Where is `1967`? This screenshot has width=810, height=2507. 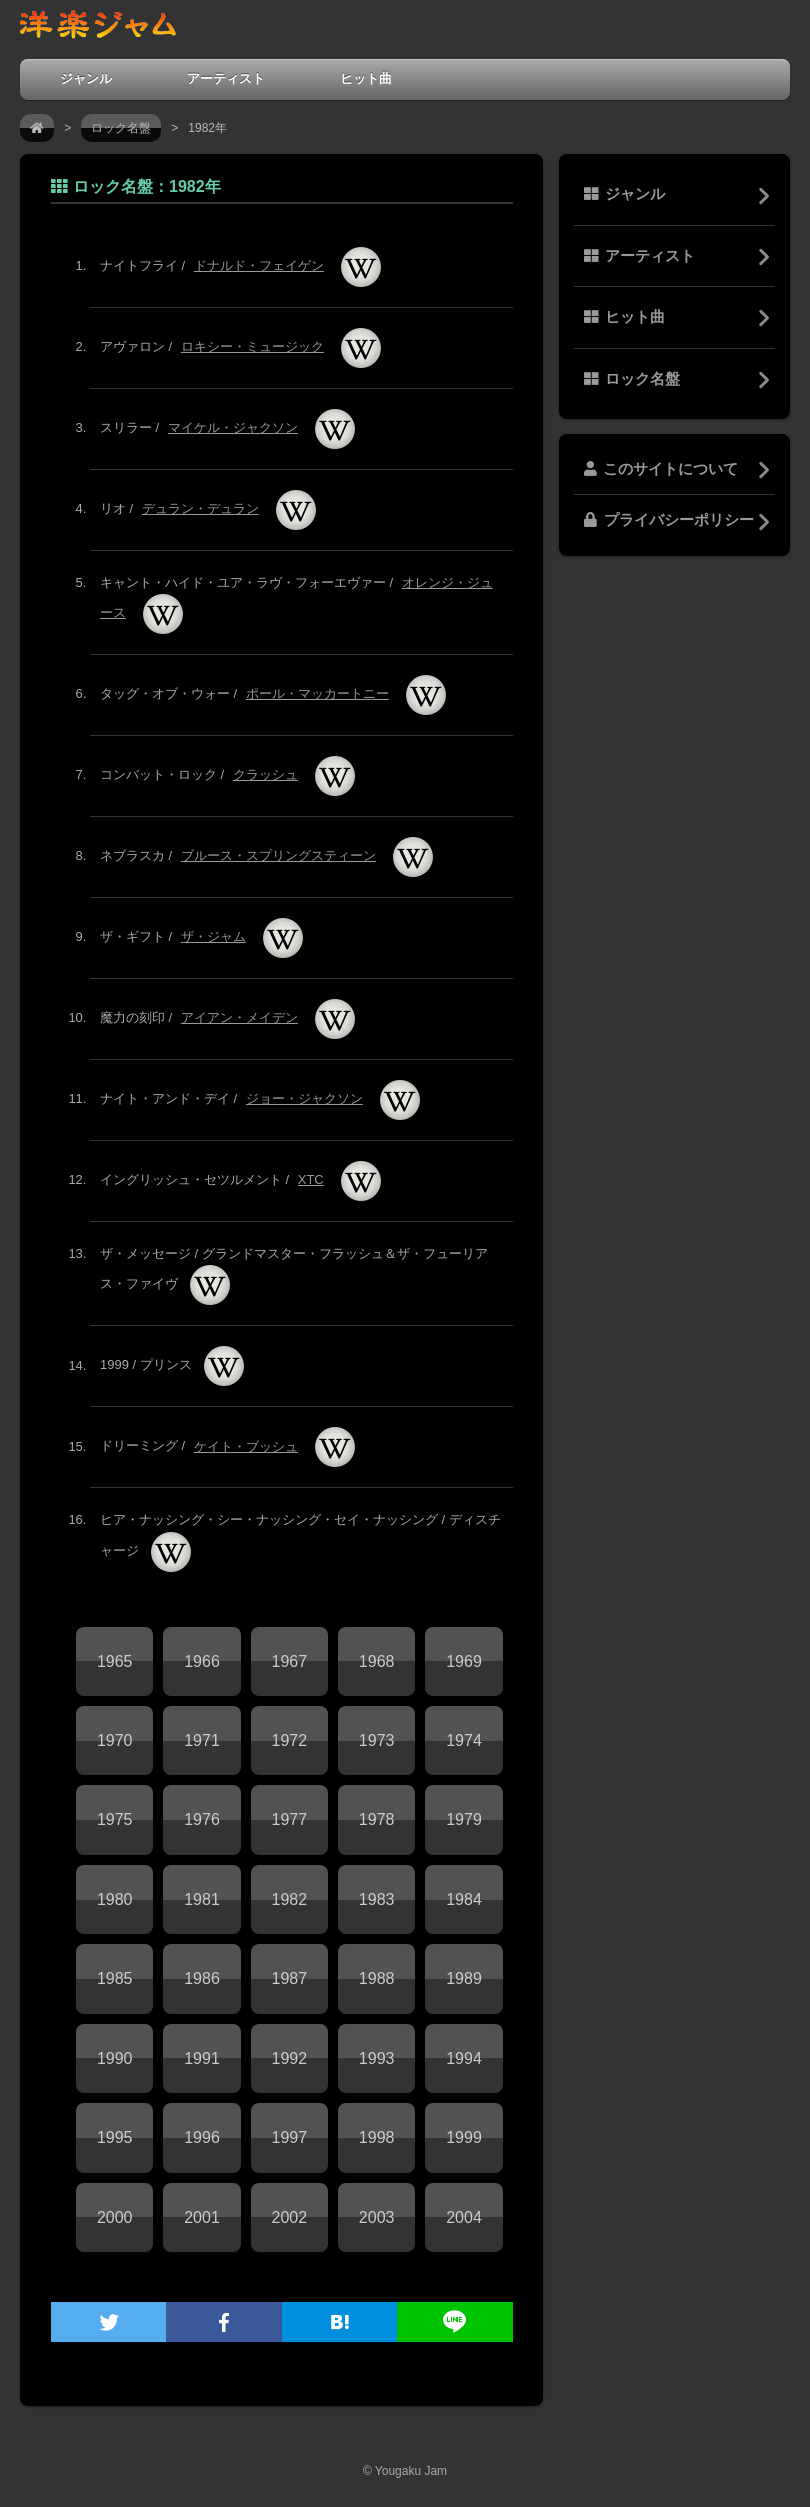 1967 is located at coordinates (290, 1661).